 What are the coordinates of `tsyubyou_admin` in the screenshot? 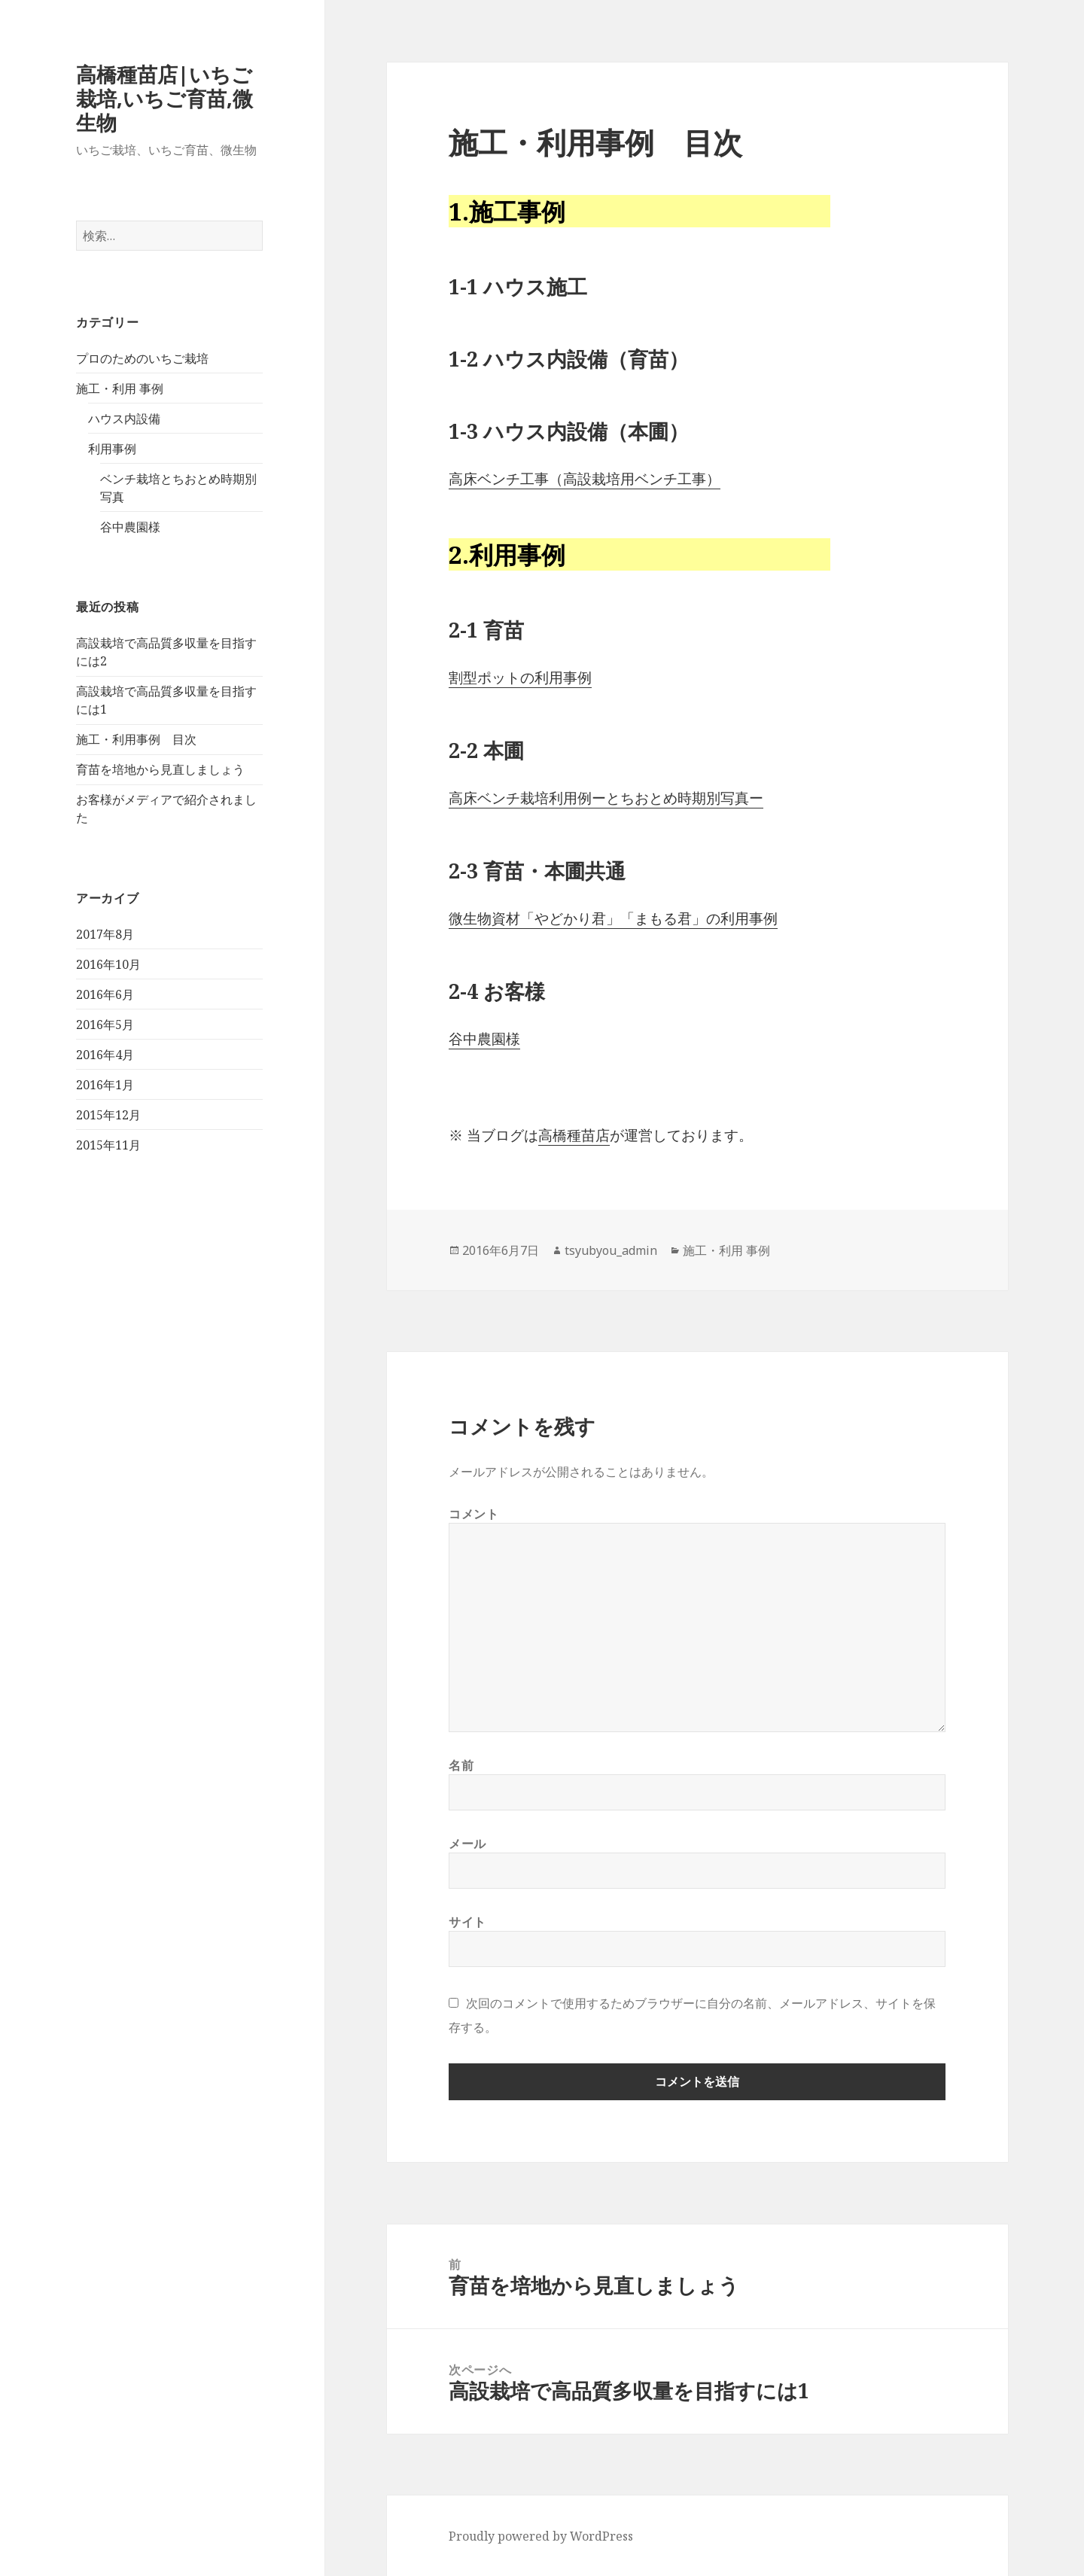 It's located at (611, 1250).